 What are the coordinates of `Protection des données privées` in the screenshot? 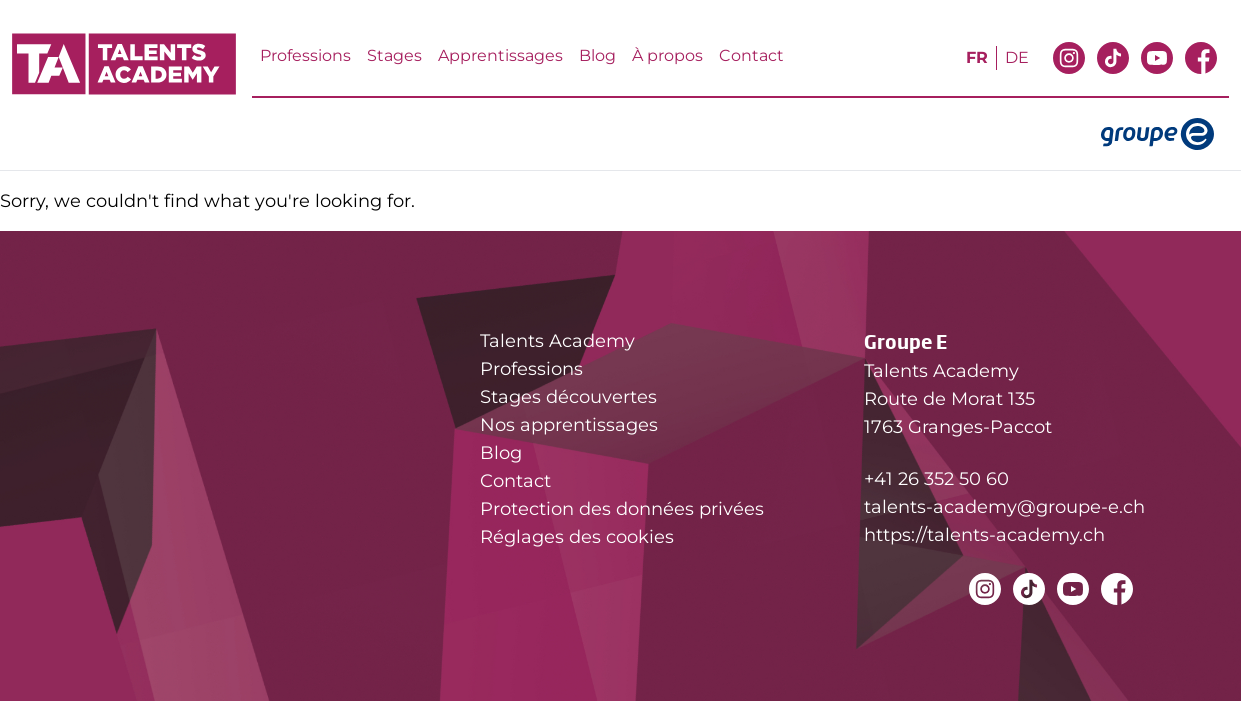 It's located at (622, 509).